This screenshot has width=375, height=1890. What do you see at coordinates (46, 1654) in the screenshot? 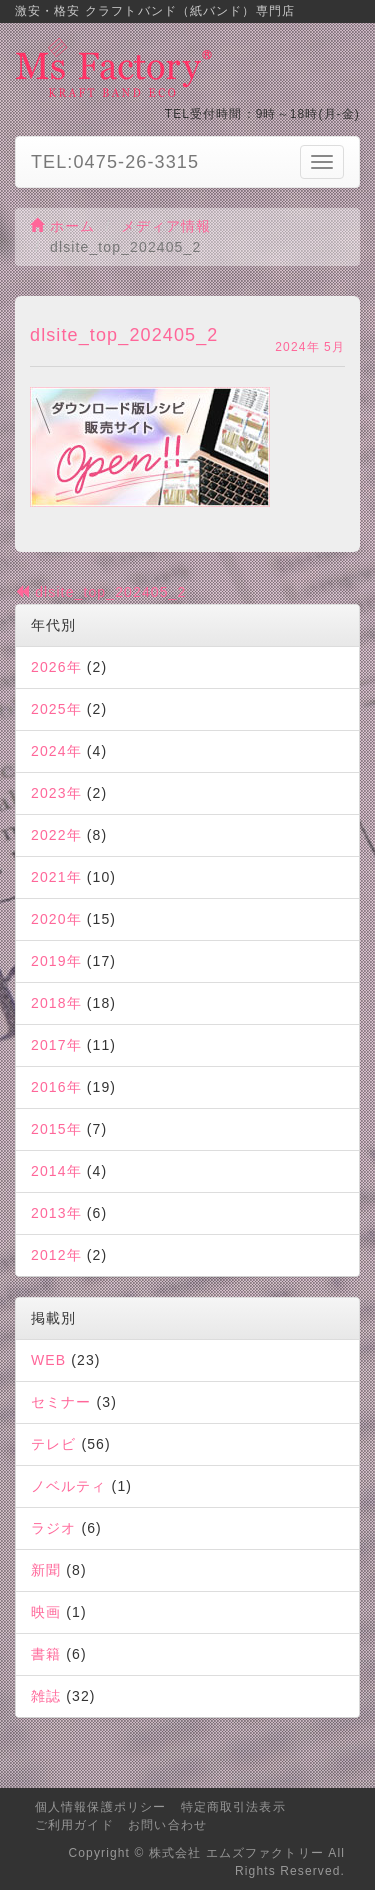
I see `書籍` at bounding box center [46, 1654].